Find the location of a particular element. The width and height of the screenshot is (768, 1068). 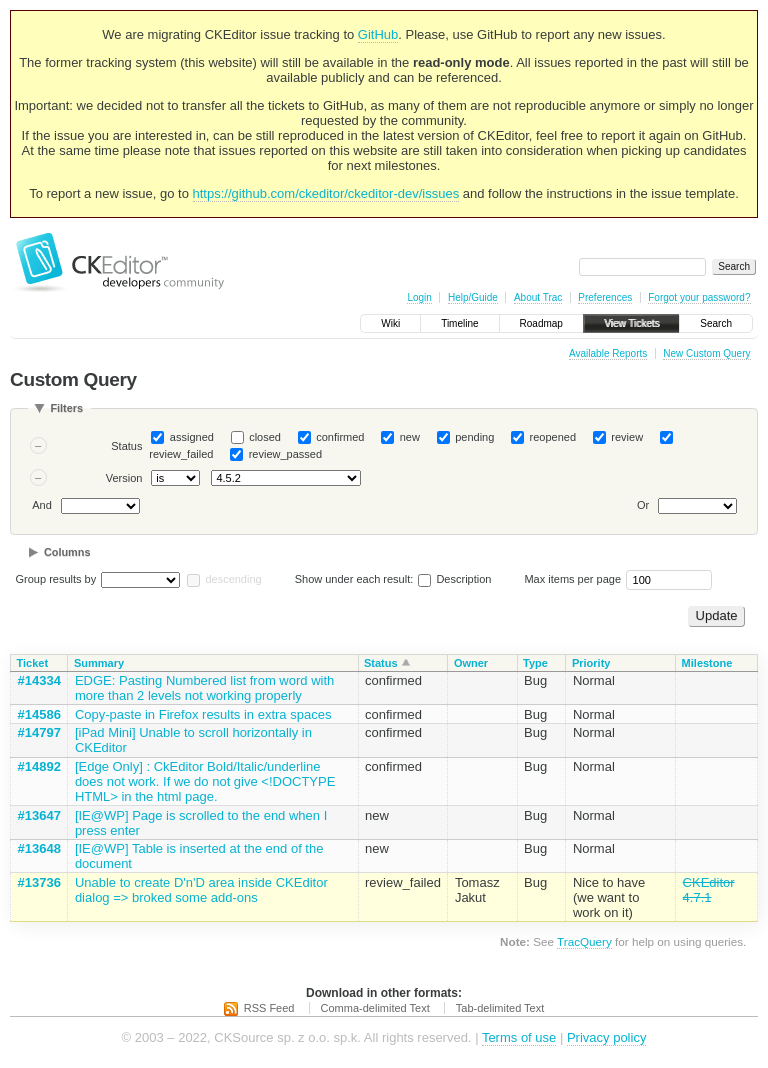

View Tickets is located at coordinates (631, 323).